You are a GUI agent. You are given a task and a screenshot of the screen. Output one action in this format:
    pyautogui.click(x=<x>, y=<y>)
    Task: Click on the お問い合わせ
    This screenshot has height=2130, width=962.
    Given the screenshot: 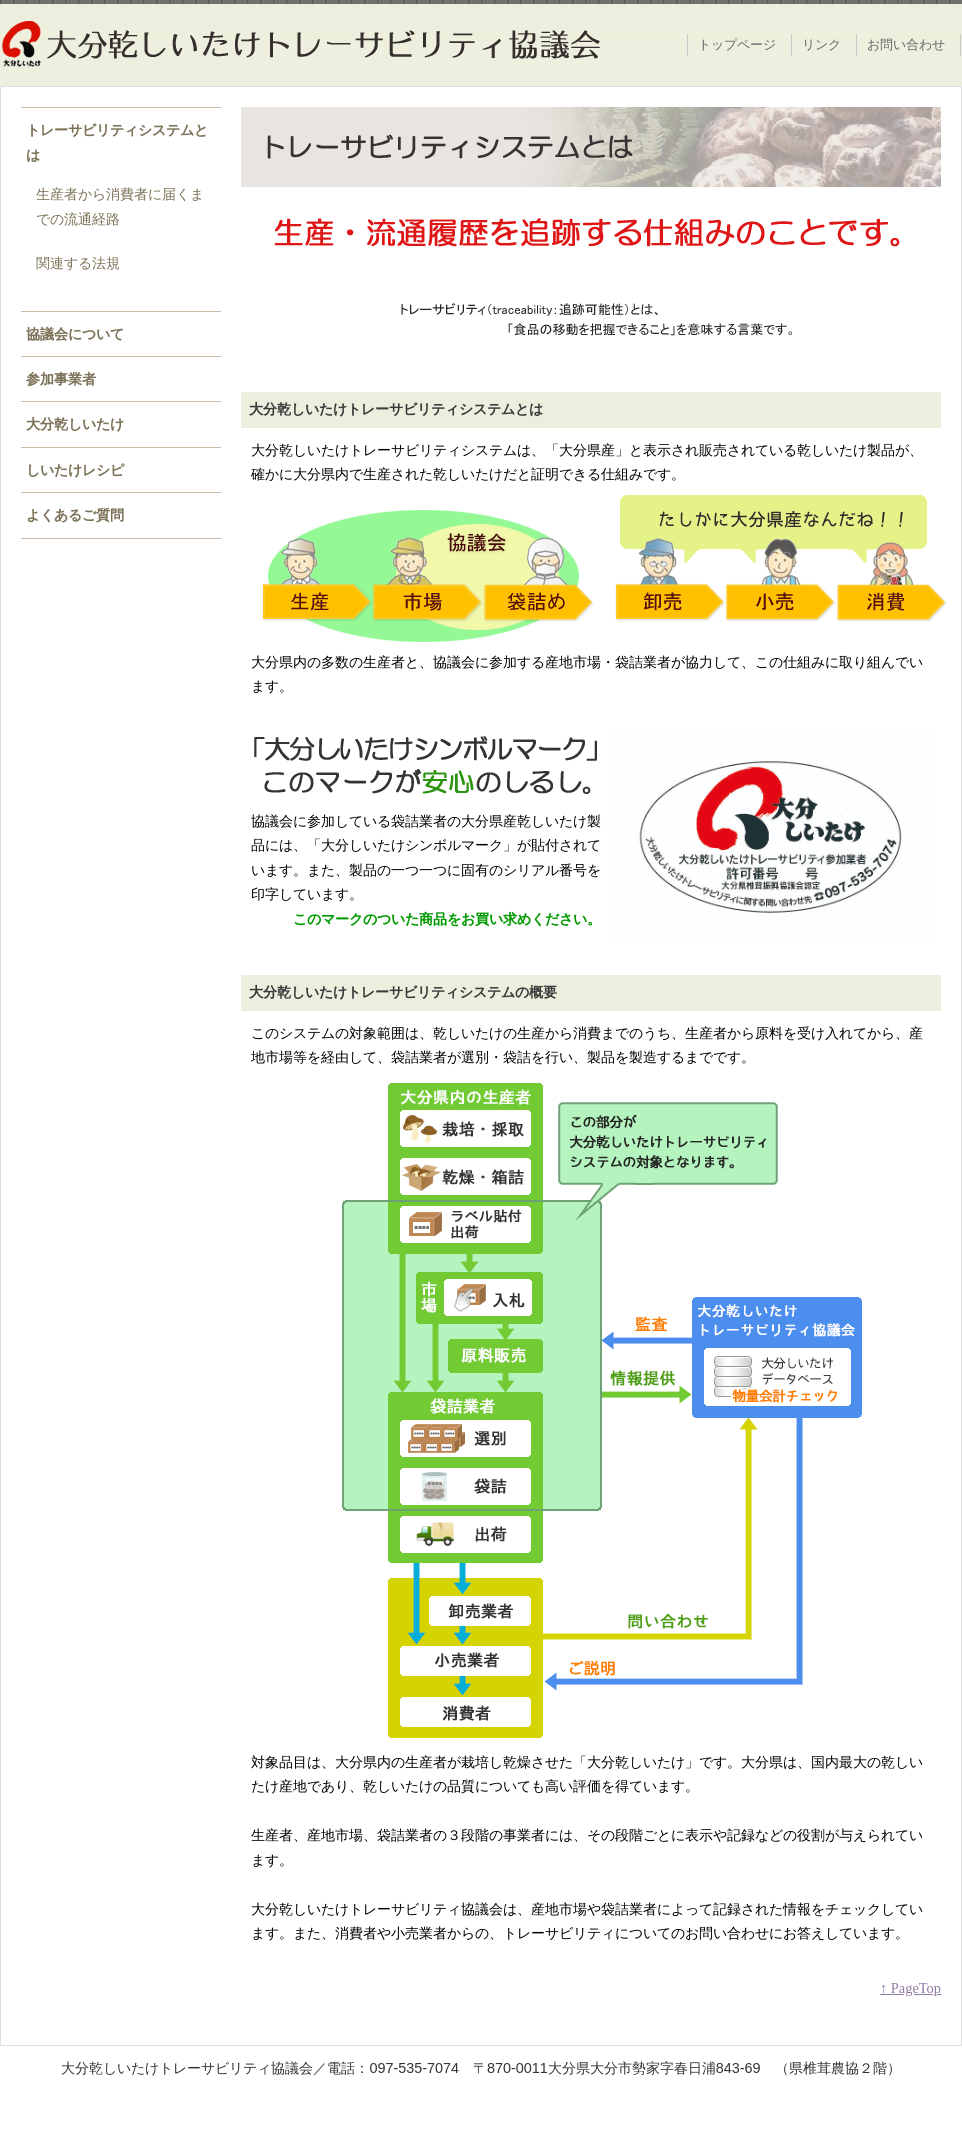 What is the action you would take?
    pyautogui.click(x=906, y=44)
    